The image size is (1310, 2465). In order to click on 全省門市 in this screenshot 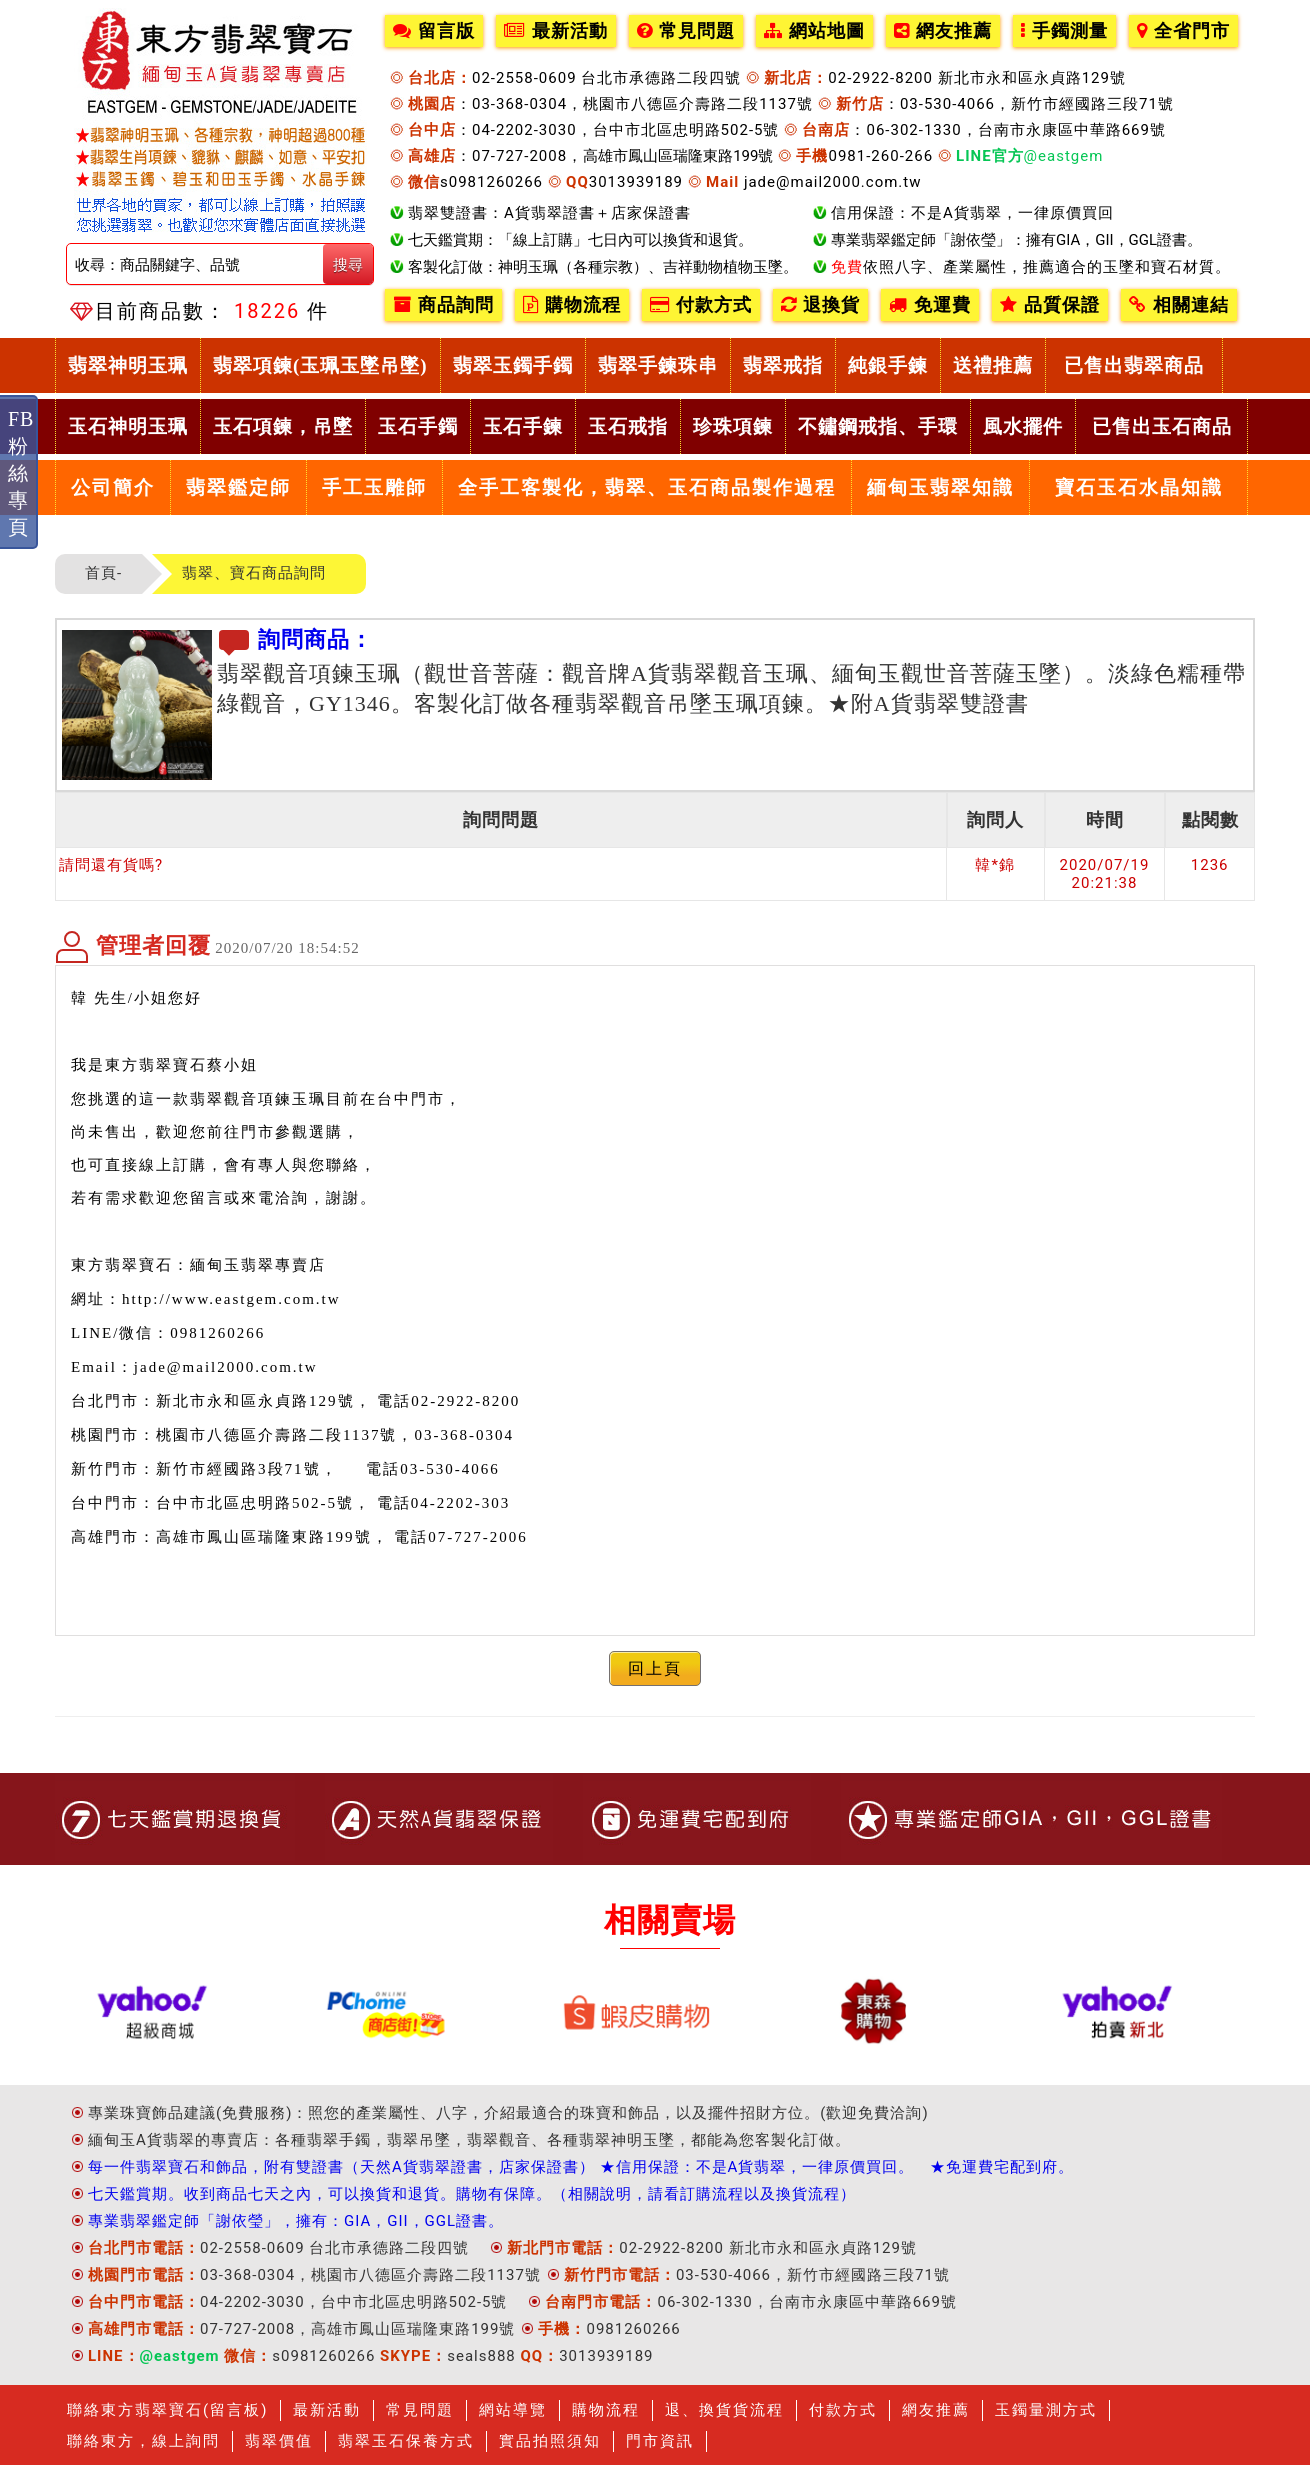, I will do `click(1183, 31)`.